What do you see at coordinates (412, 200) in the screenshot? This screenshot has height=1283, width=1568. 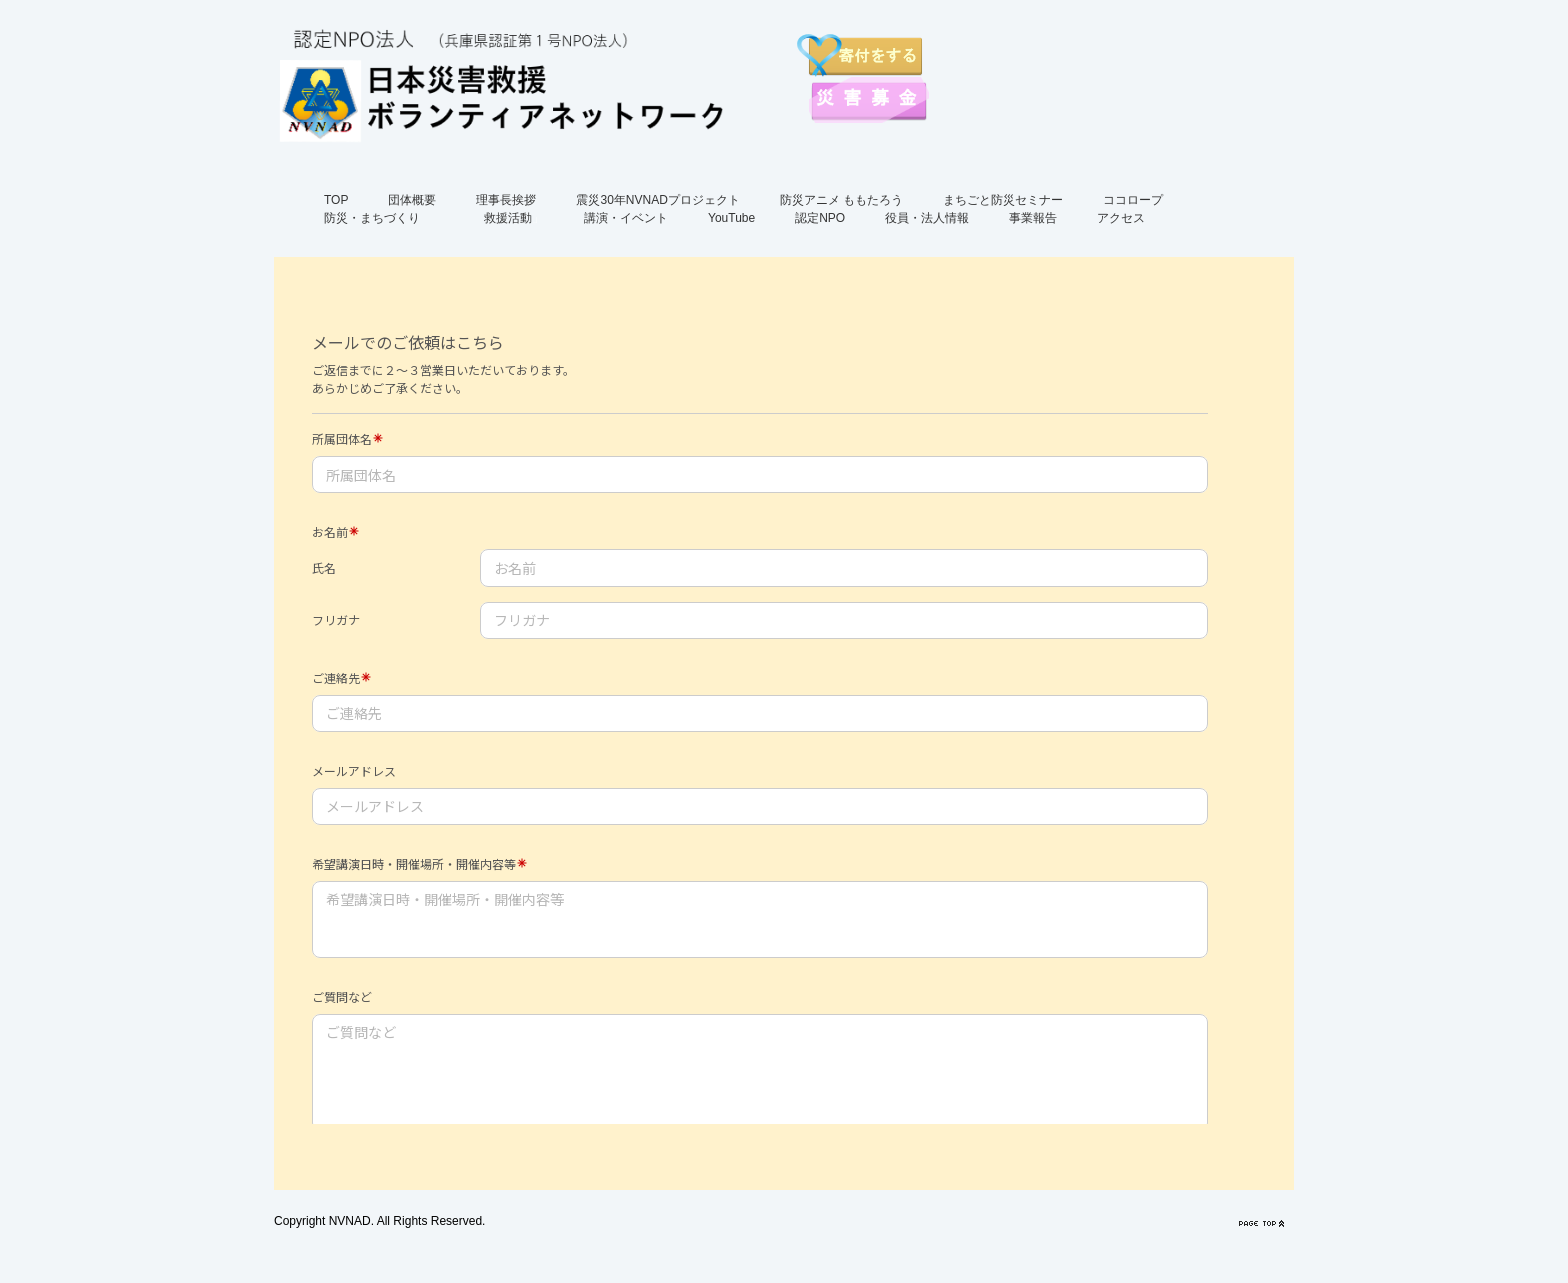 I see `団体概要` at bounding box center [412, 200].